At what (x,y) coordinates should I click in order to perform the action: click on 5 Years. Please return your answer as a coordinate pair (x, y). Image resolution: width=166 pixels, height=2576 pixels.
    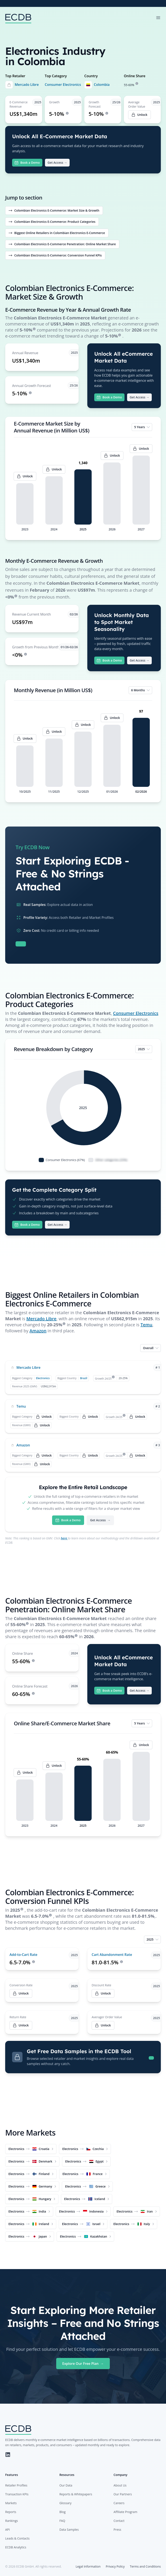
    Looking at the image, I should click on (142, 427).